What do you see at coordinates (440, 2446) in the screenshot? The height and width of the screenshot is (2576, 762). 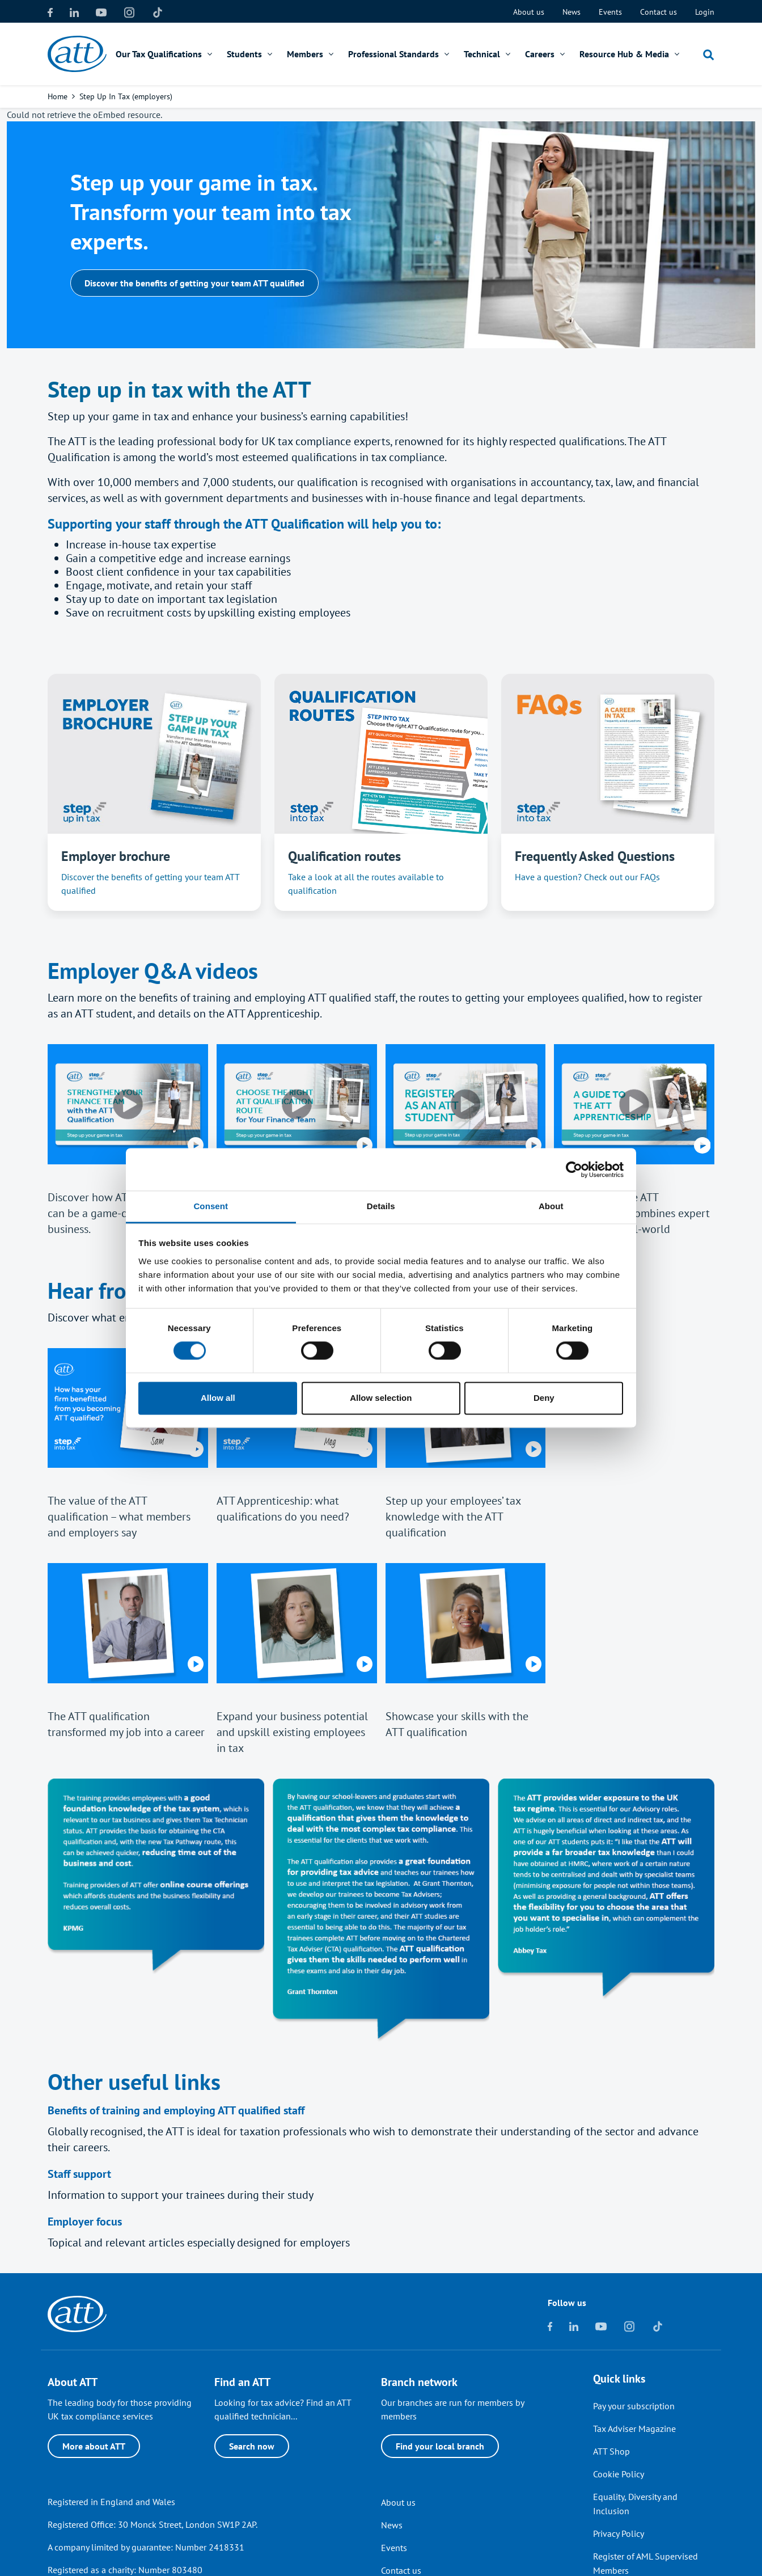 I see `Find your local branch` at bounding box center [440, 2446].